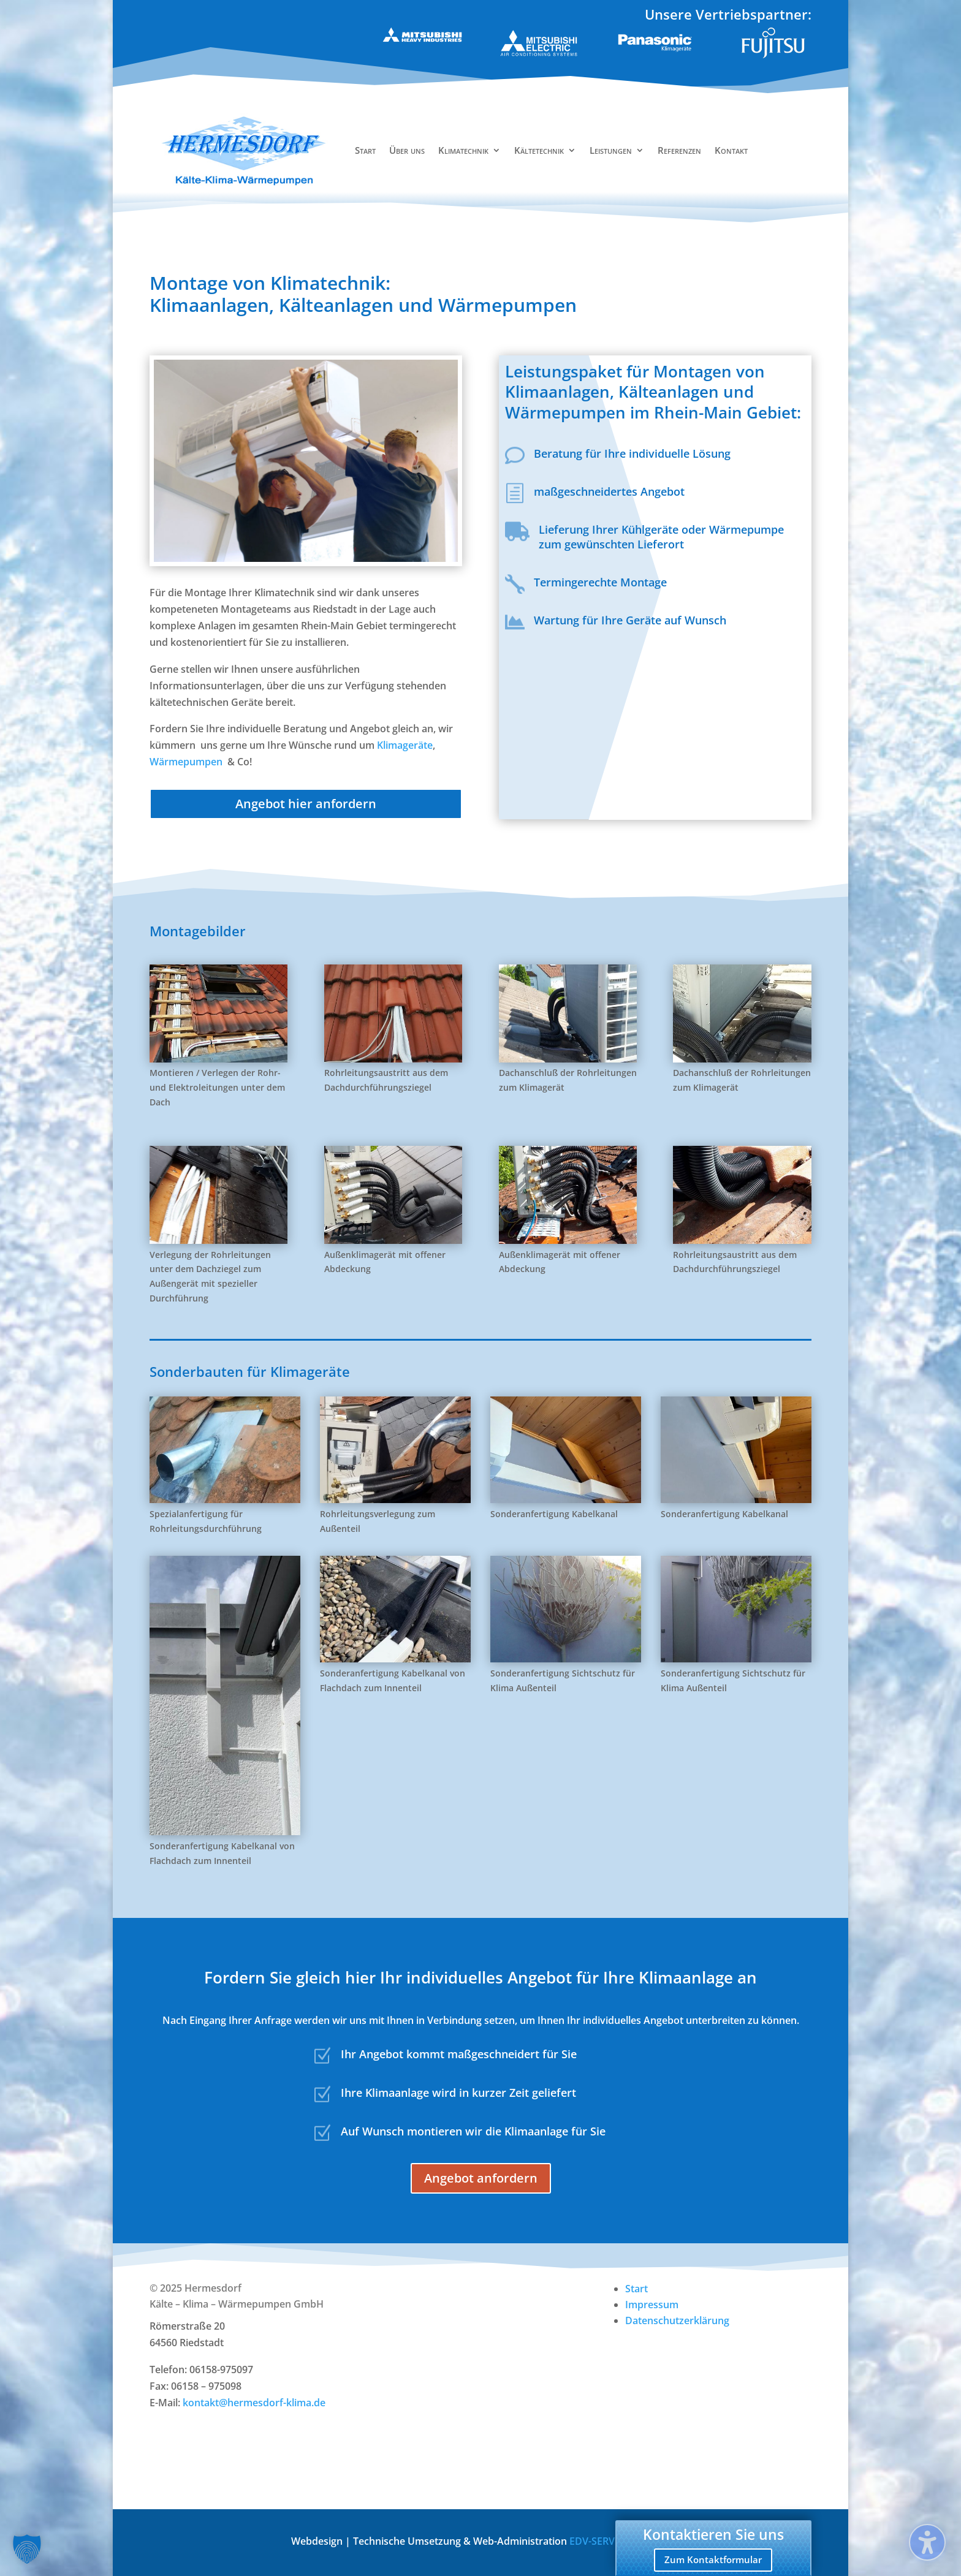 The image size is (961, 2576). Describe the element at coordinates (187, 761) in the screenshot. I see `Wärmepumpen` at that location.